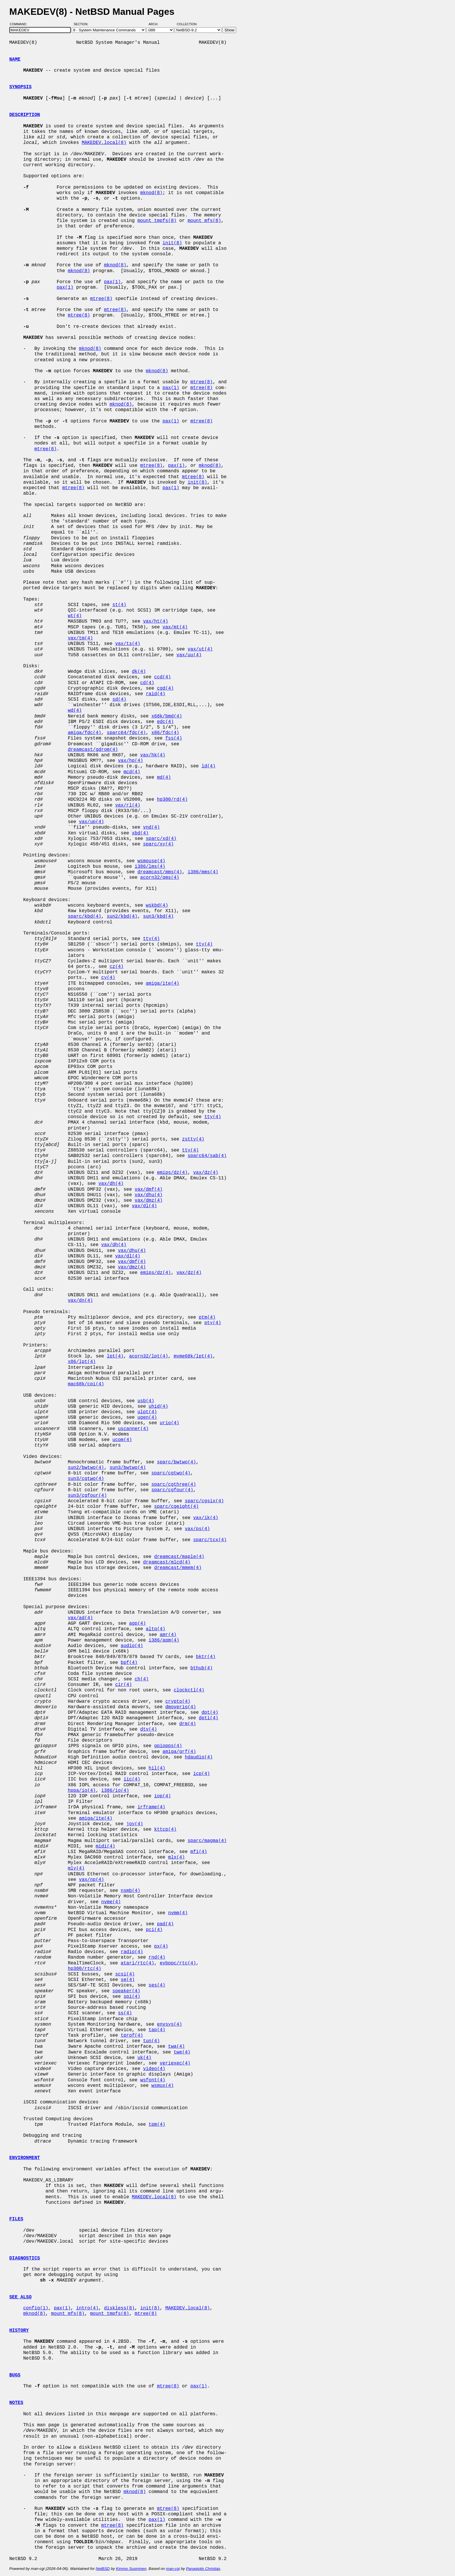 This screenshot has width=455, height=2576. What do you see at coordinates (151, 2041) in the screenshot?
I see `tun(4)` at bounding box center [151, 2041].